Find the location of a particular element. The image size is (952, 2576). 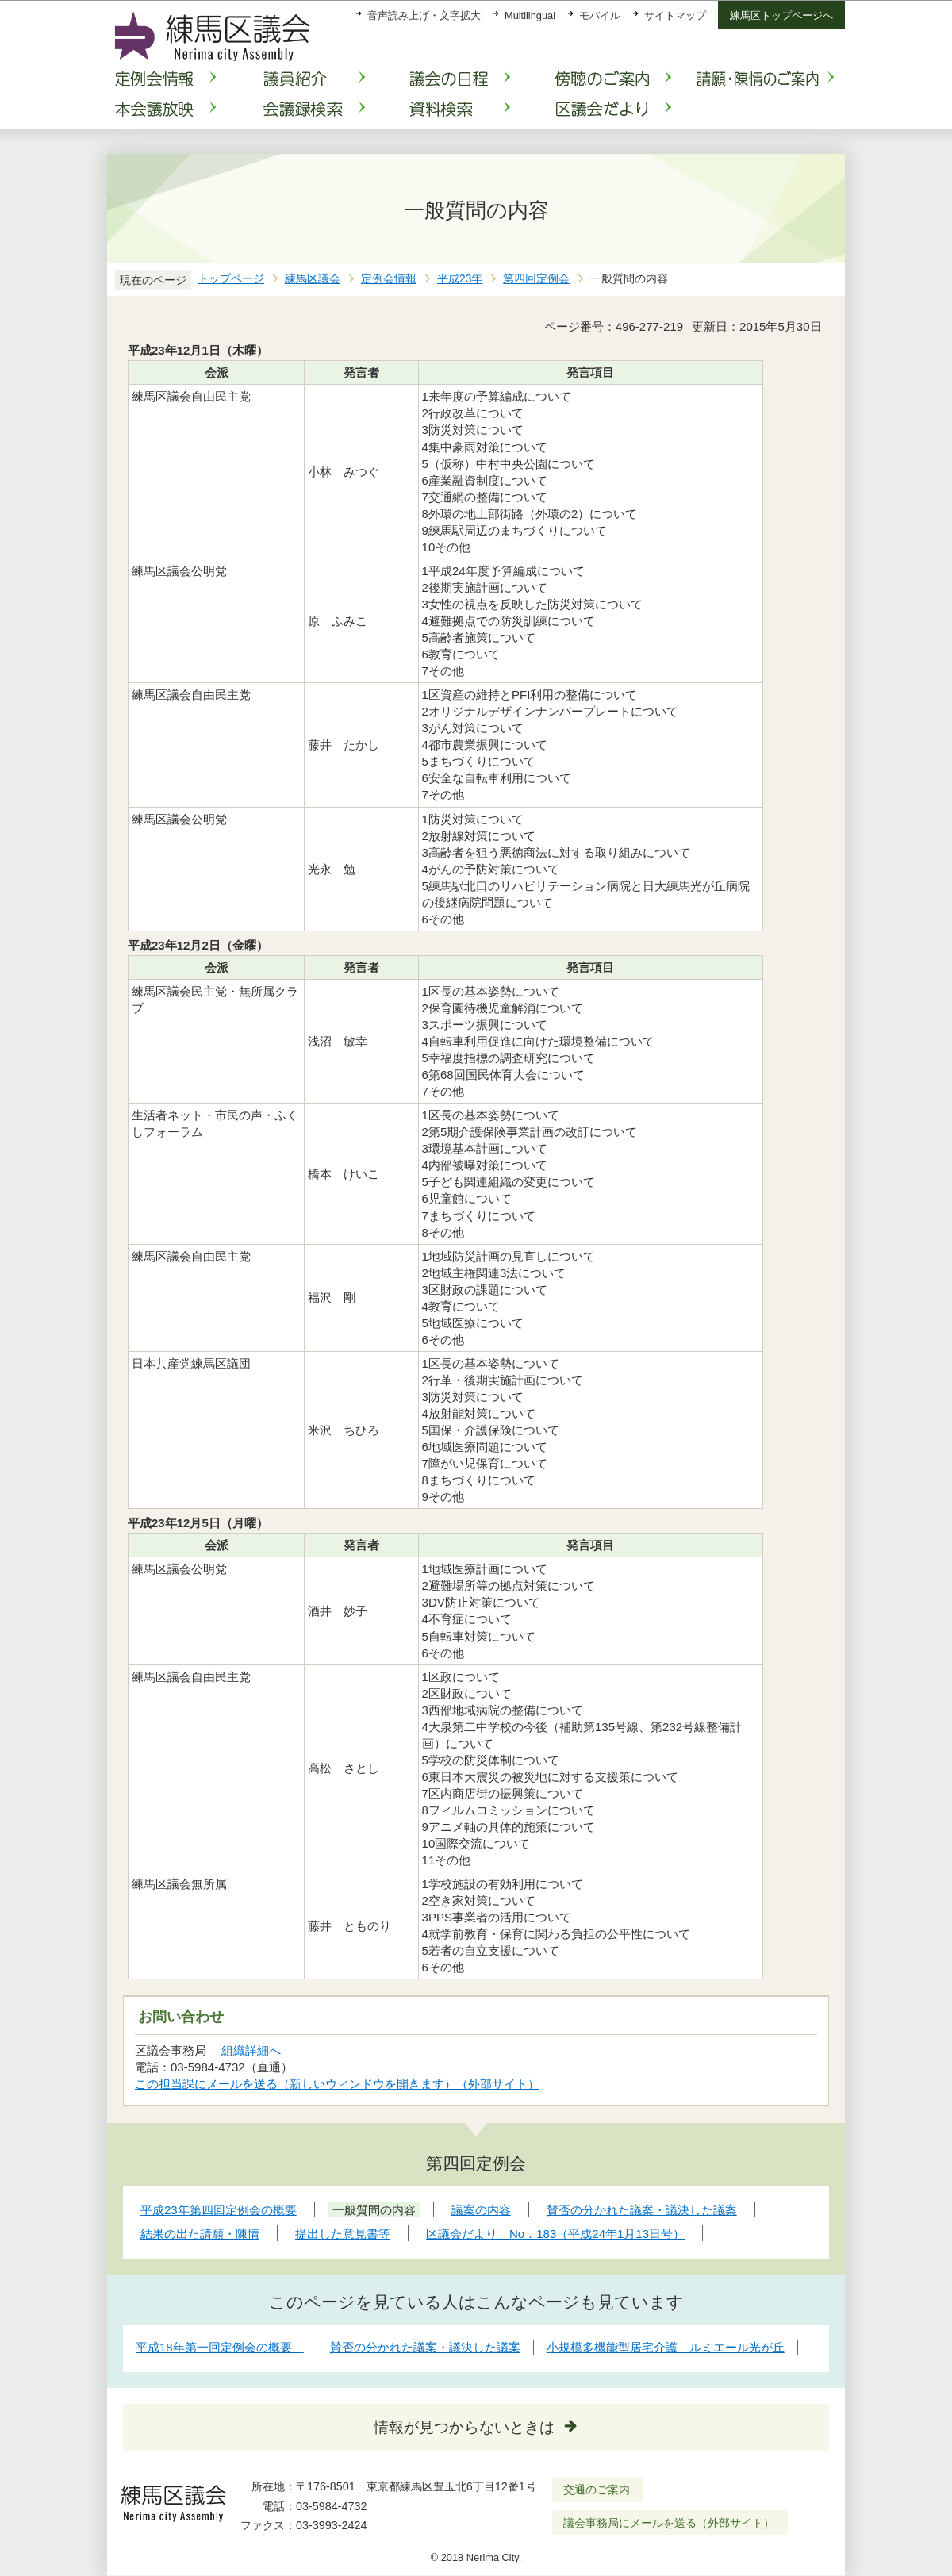

練馬区議会 is located at coordinates (312, 279).